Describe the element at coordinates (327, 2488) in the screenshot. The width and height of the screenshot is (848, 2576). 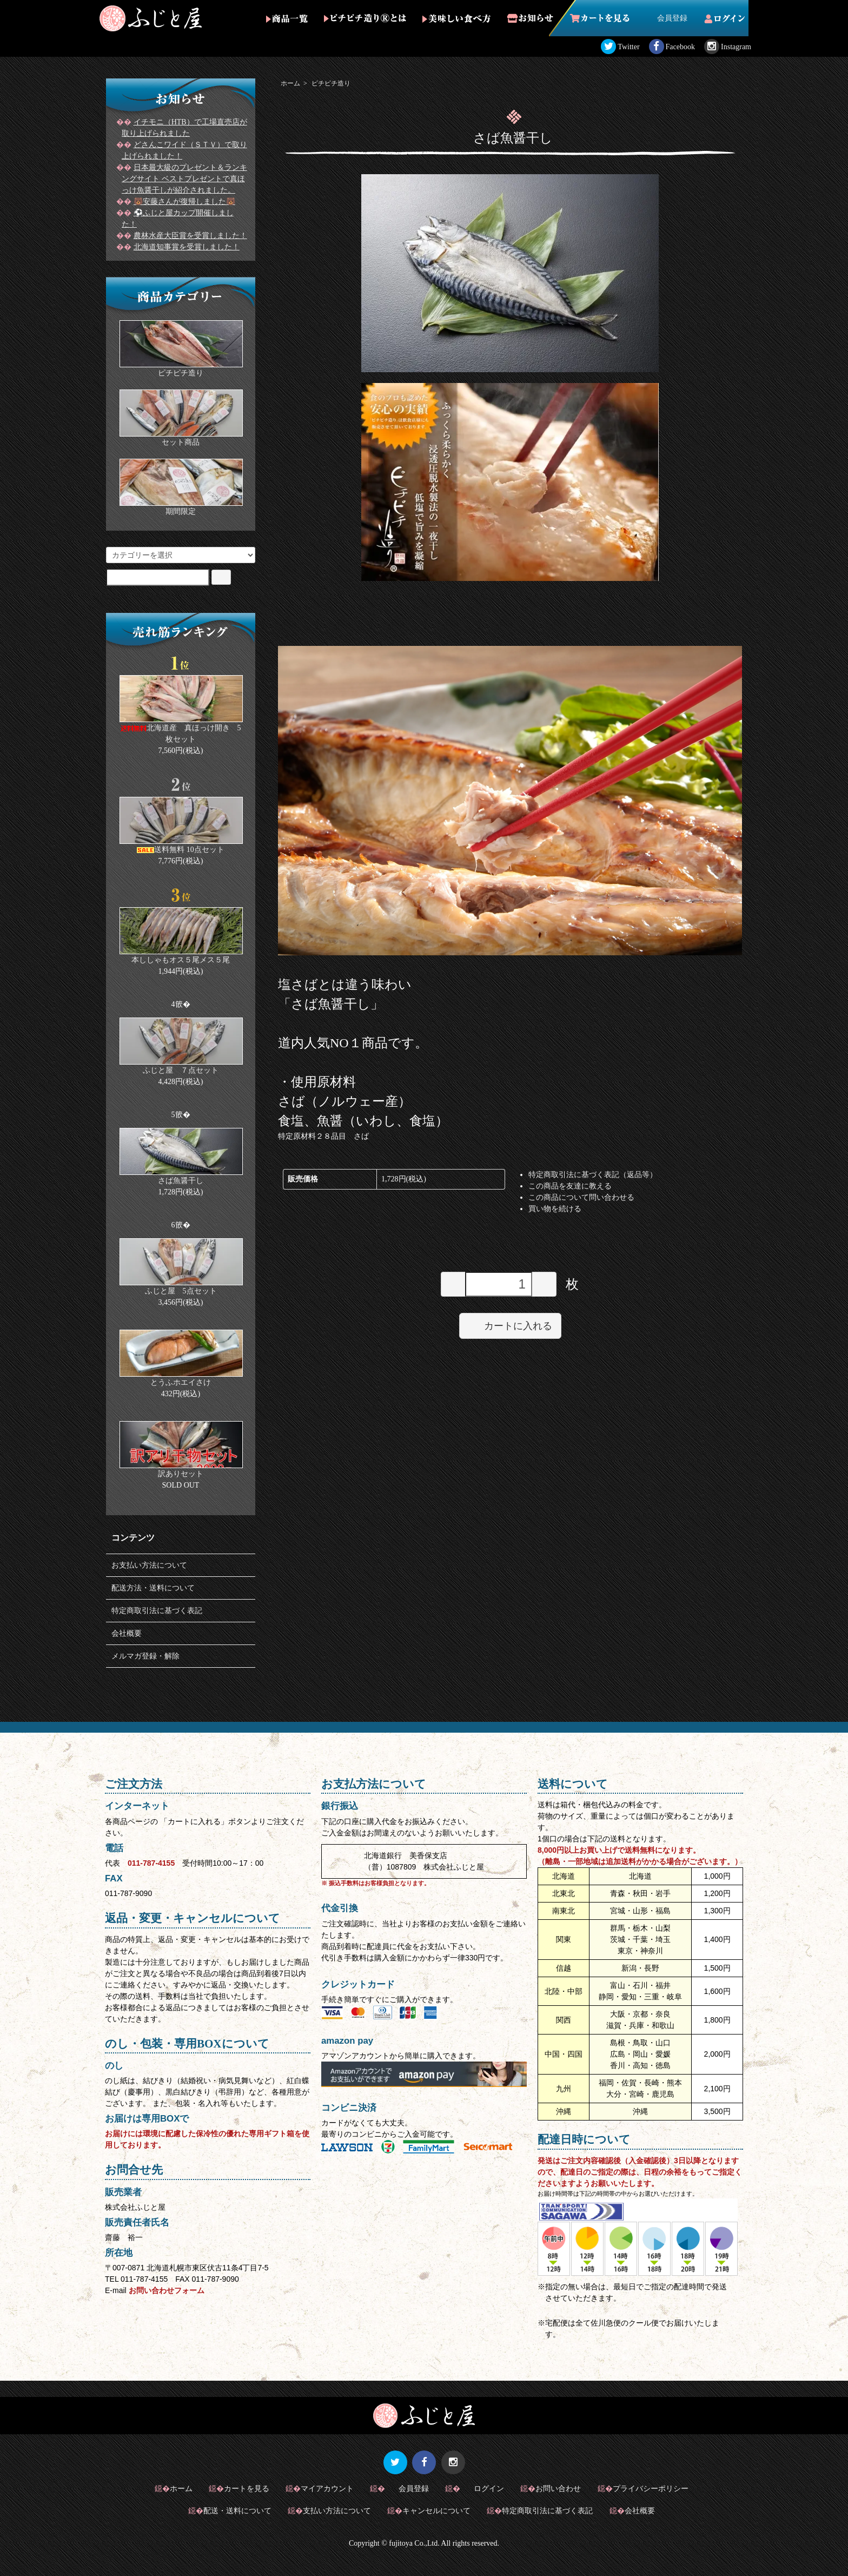
I see `マイアカウント` at that location.